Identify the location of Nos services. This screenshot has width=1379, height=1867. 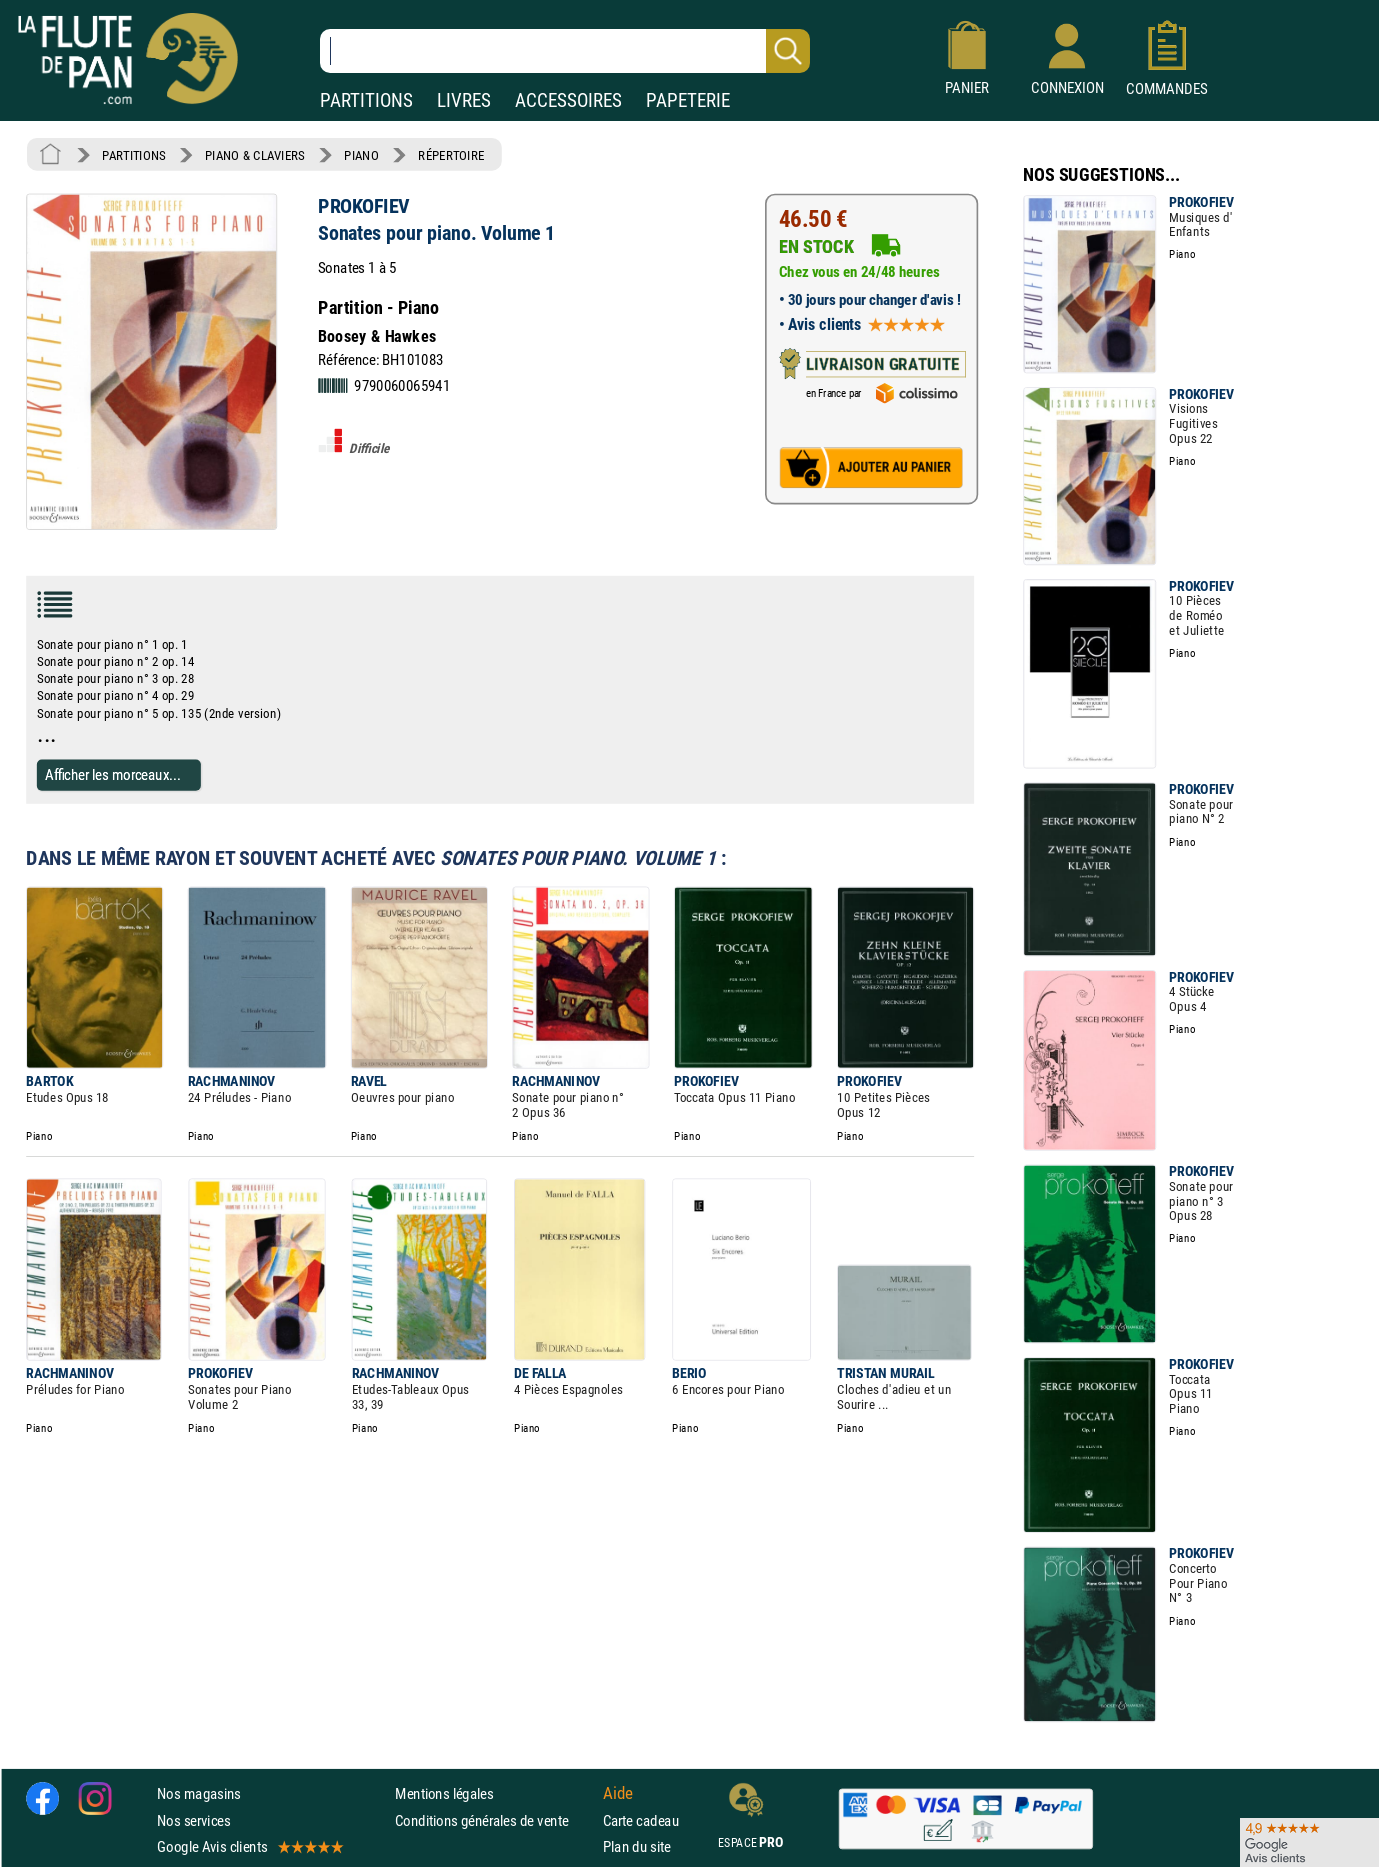
(193, 1819).